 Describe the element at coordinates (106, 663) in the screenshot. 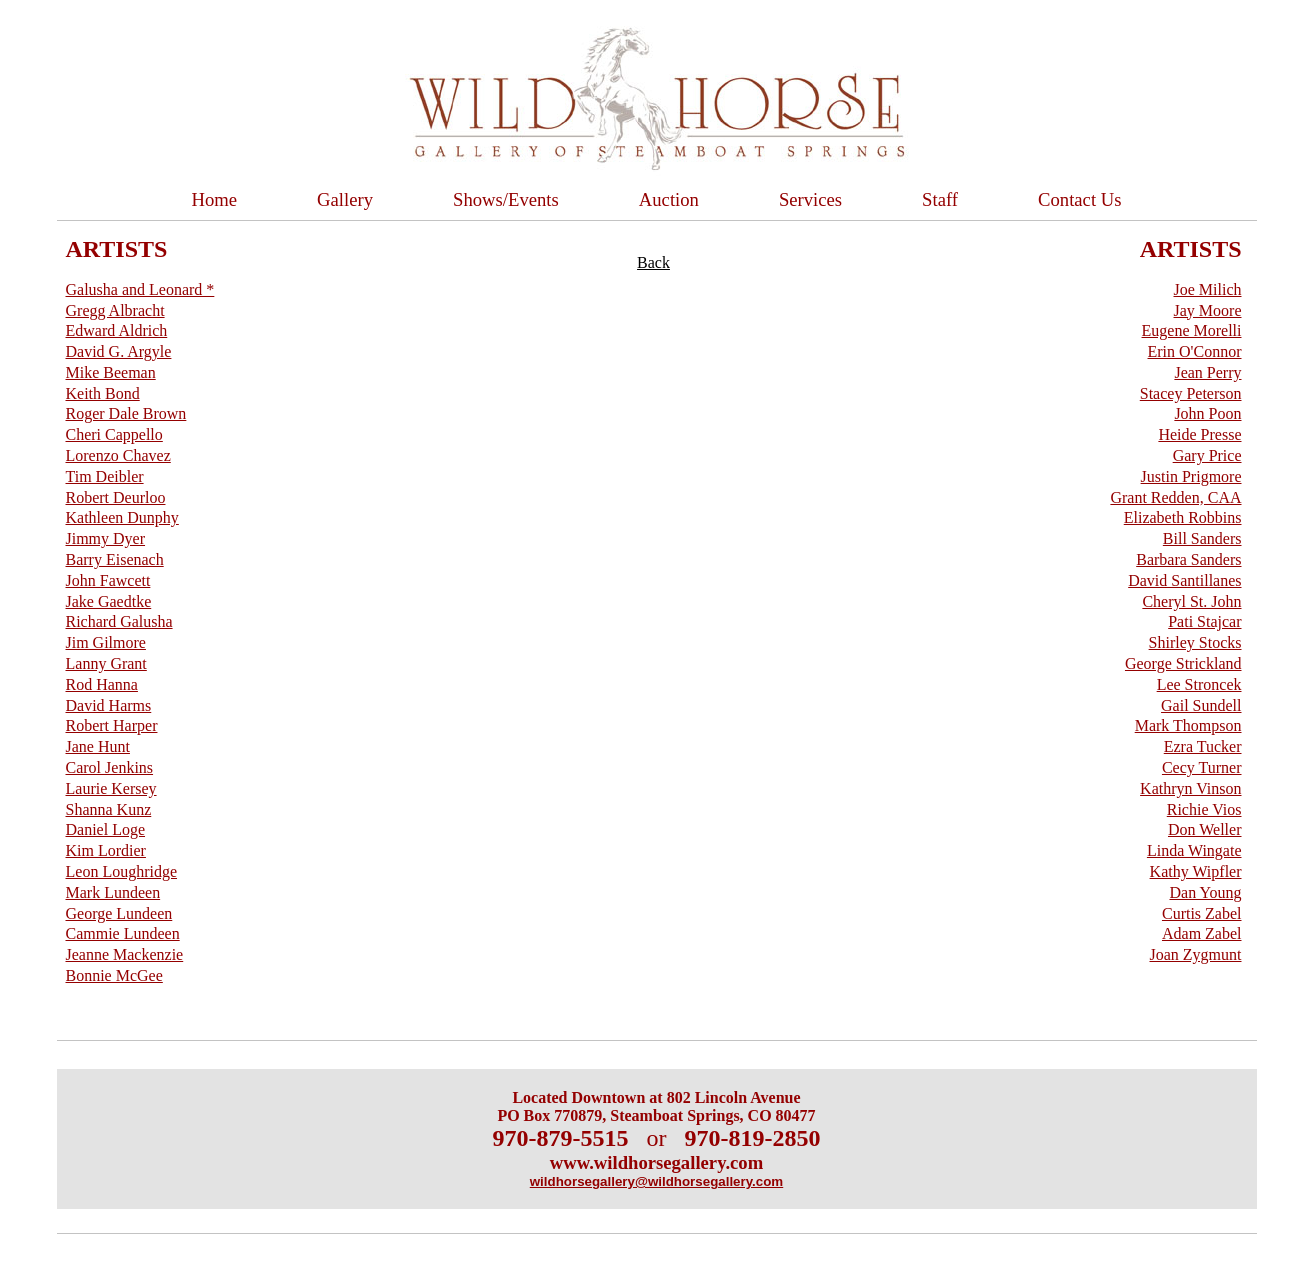

I see `Lanny Grant` at that location.